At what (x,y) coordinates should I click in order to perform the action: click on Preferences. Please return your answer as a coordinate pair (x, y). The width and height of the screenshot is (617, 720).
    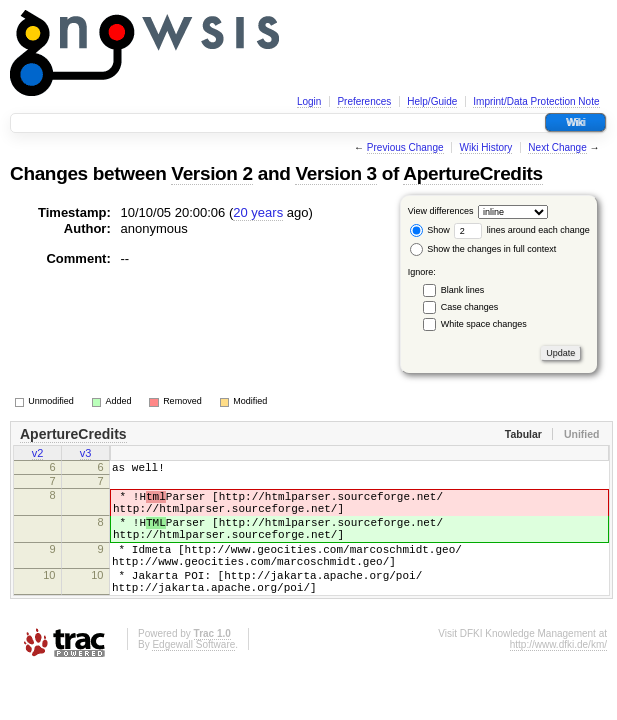
    Looking at the image, I should click on (364, 101).